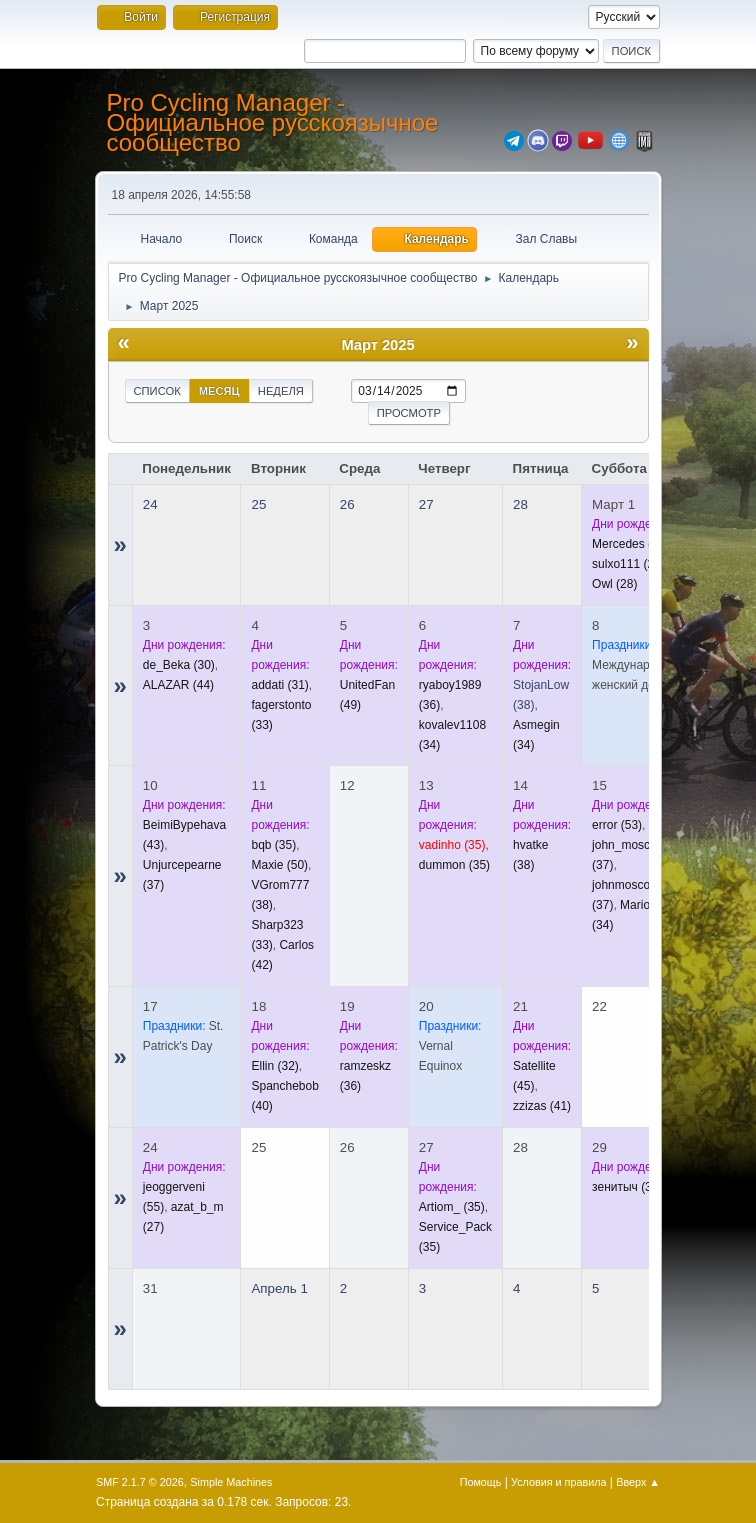 This screenshot has width=756, height=1523. What do you see at coordinates (617, 825) in the screenshot?
I see `(53)` at bounding box center [617, 825].